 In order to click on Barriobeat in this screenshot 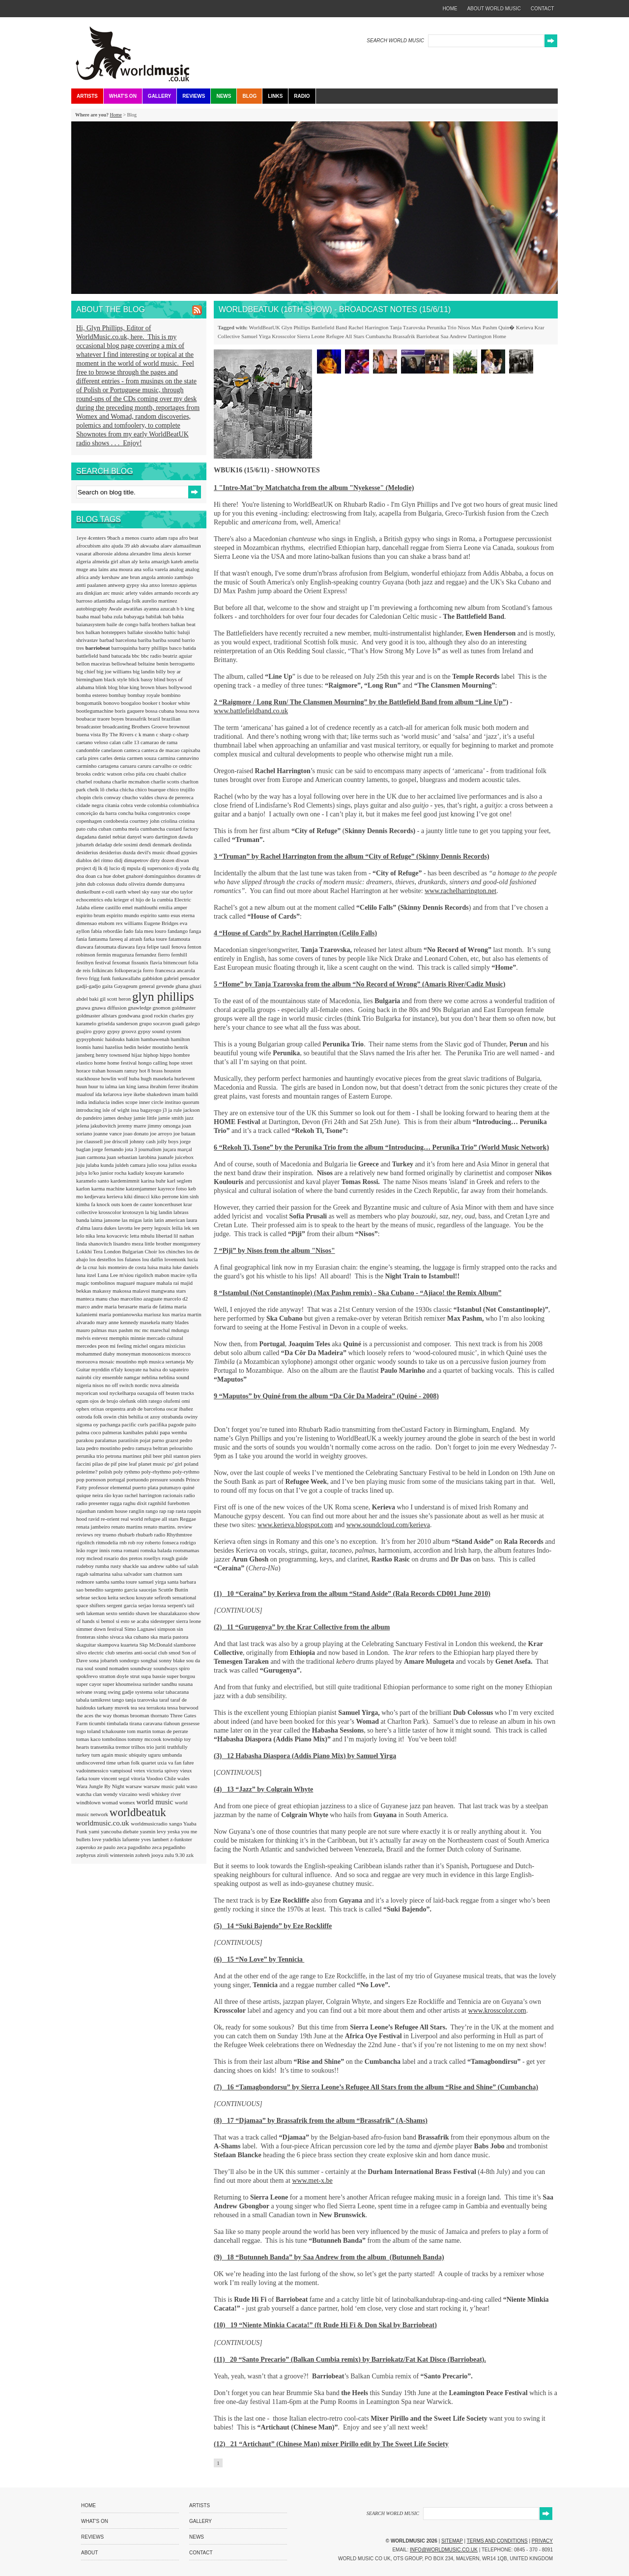, I will do `click(427, 336)`.